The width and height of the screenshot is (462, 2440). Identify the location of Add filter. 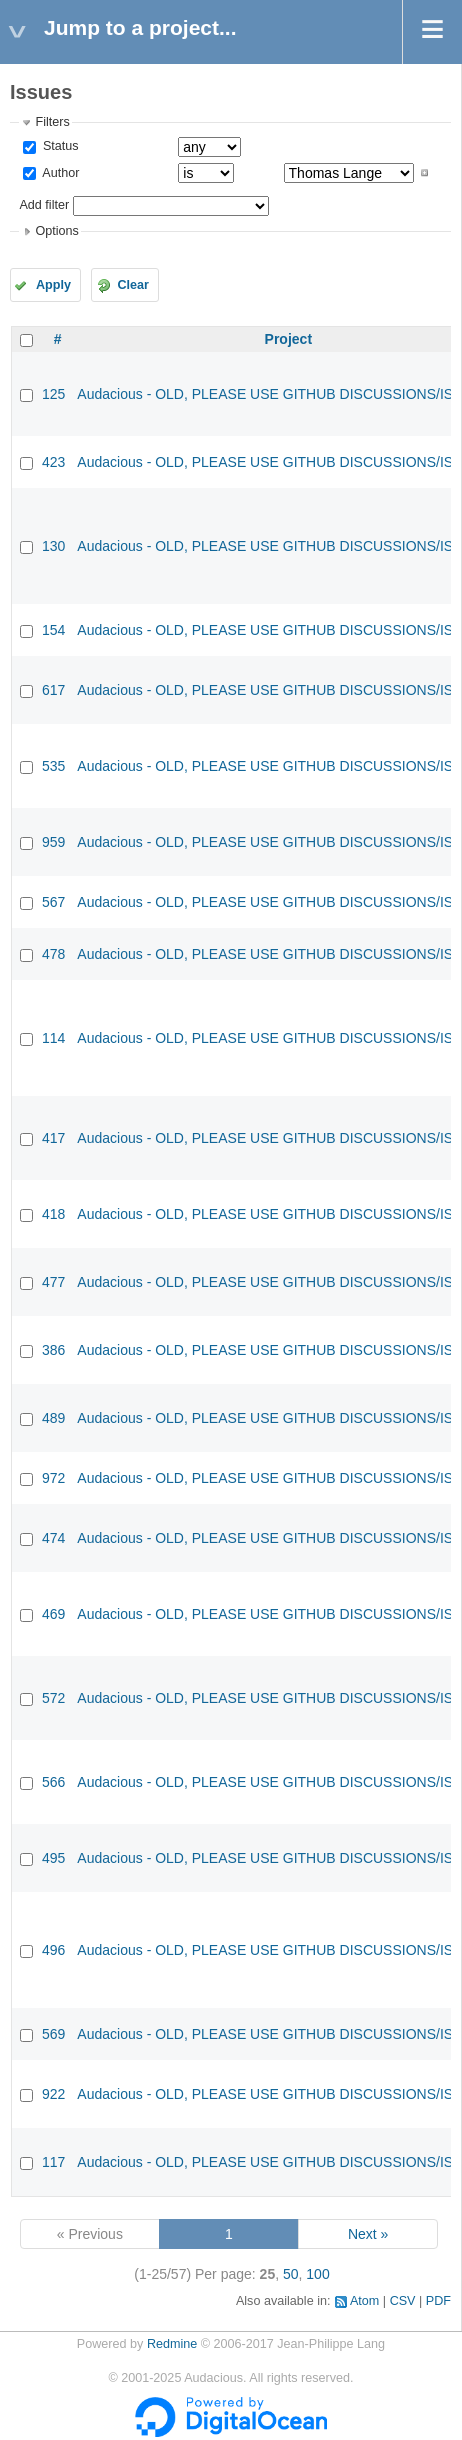
(44, 205).